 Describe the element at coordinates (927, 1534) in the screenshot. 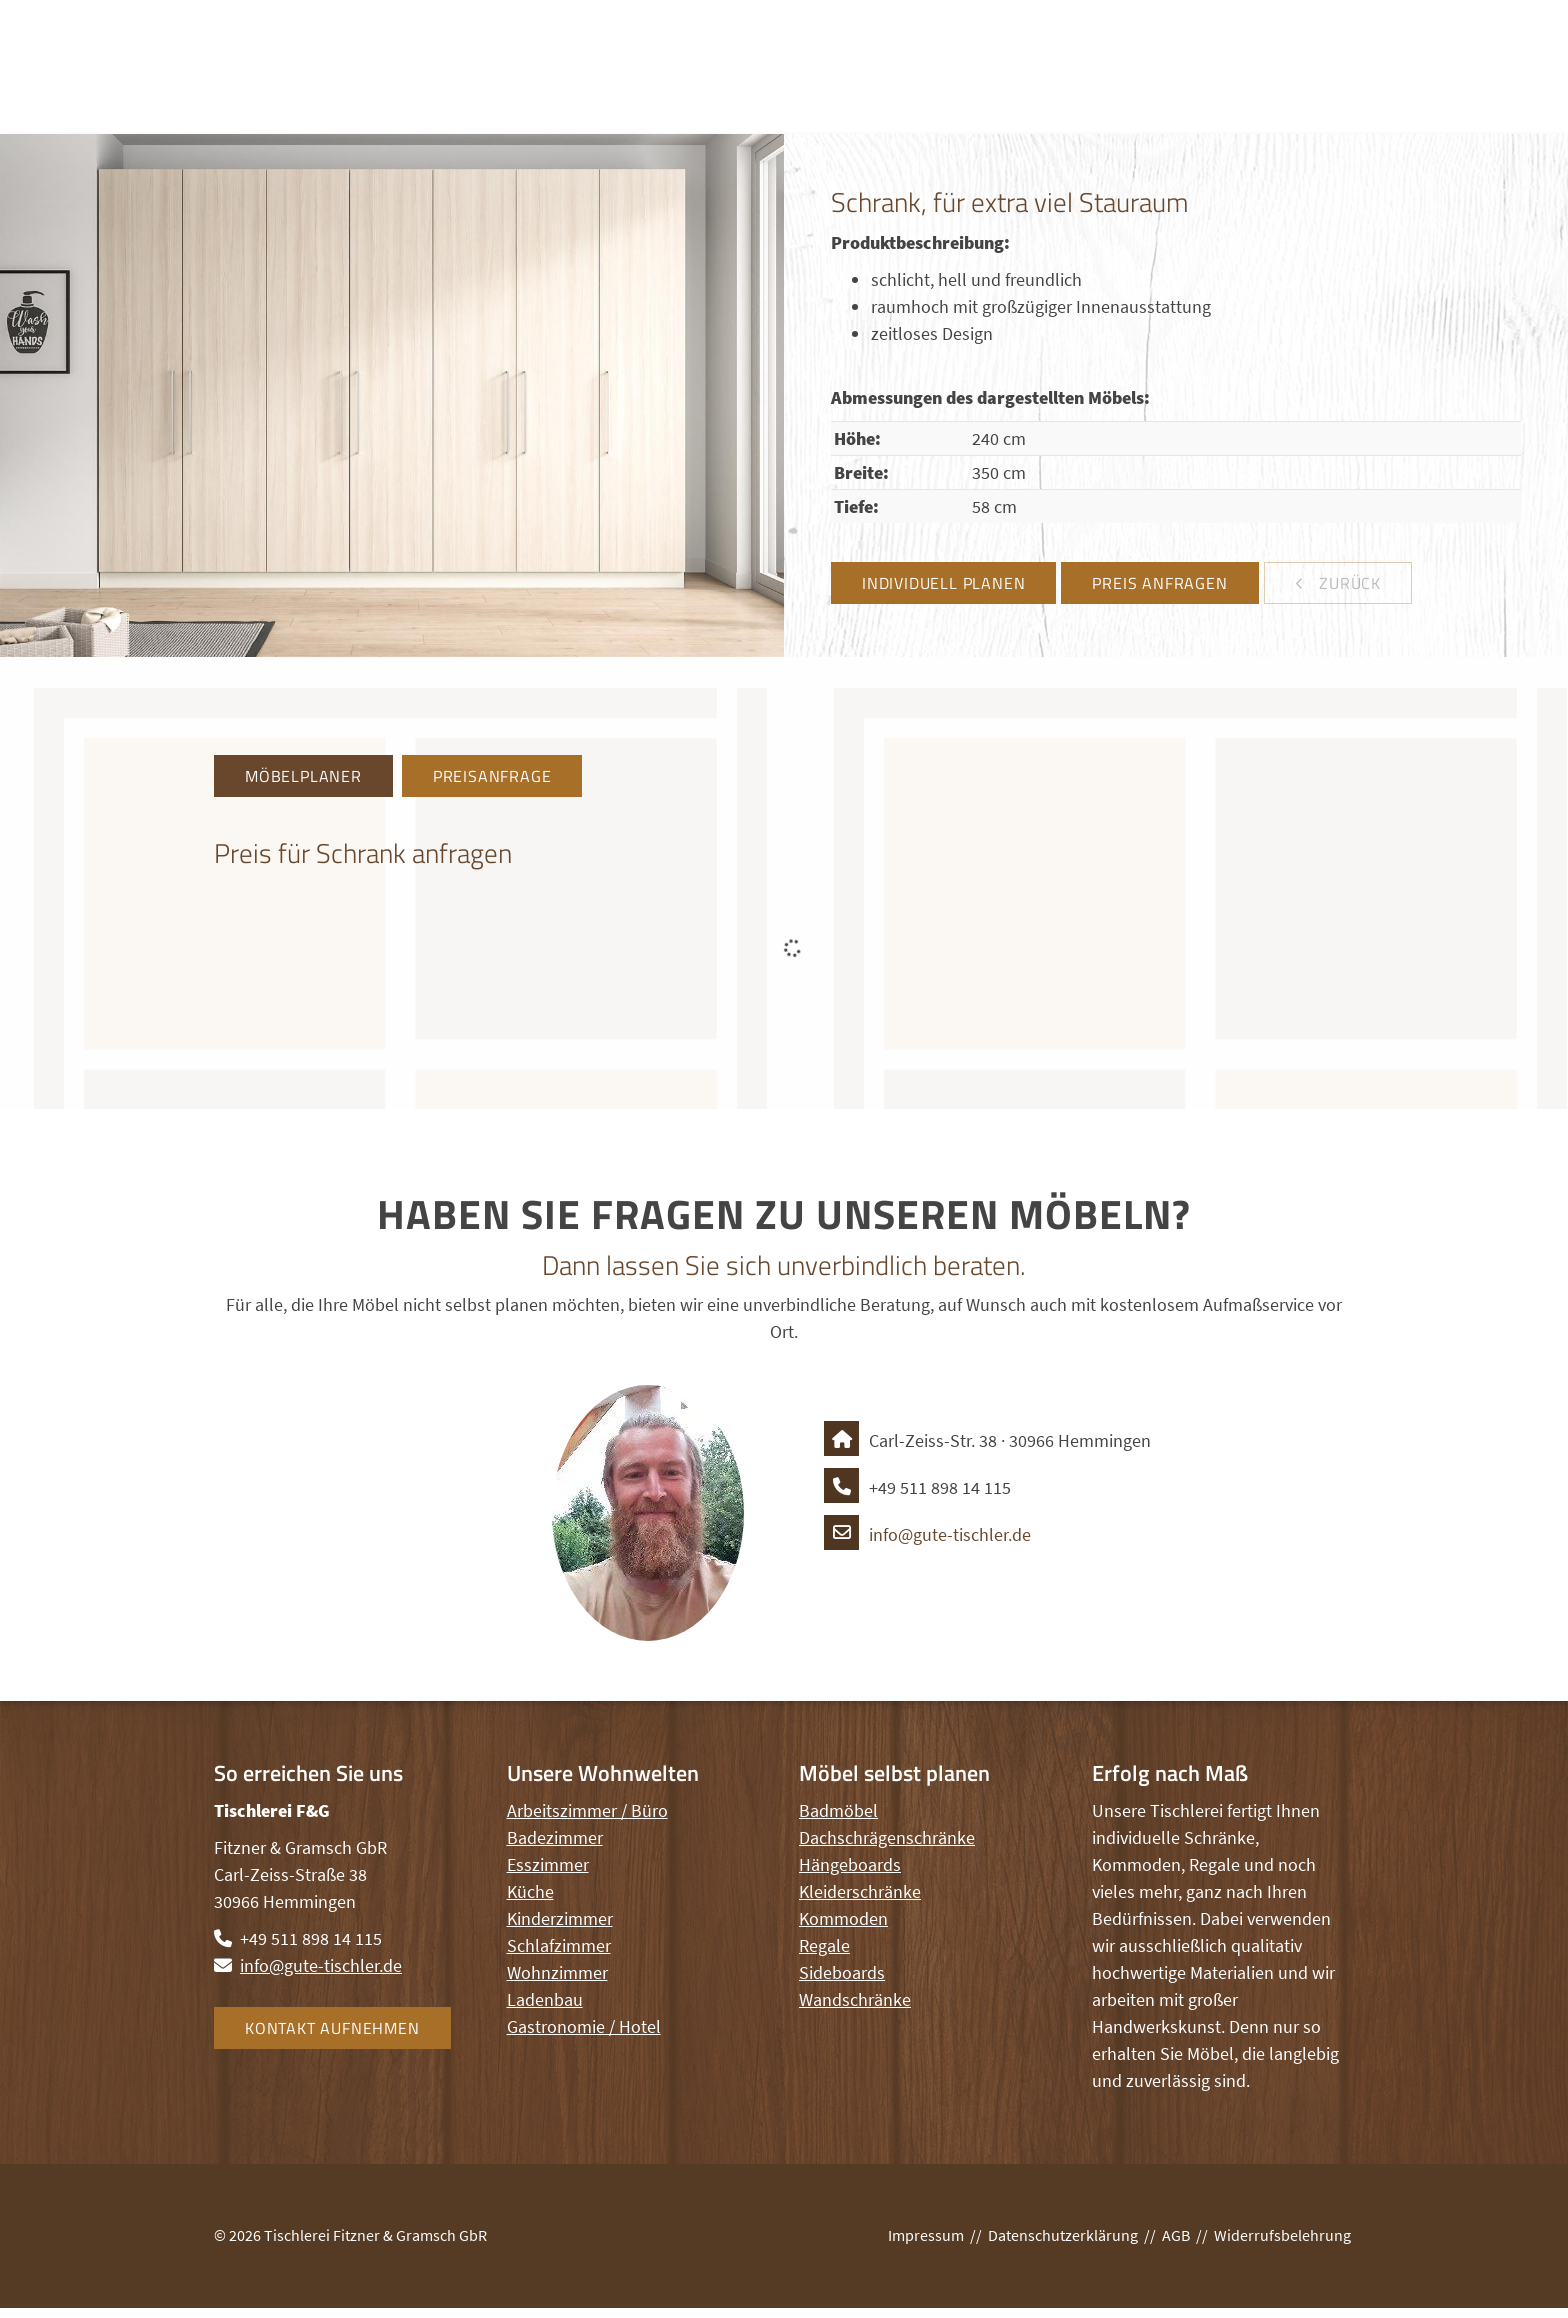

I see `info@gute-tischler.de` at that location.